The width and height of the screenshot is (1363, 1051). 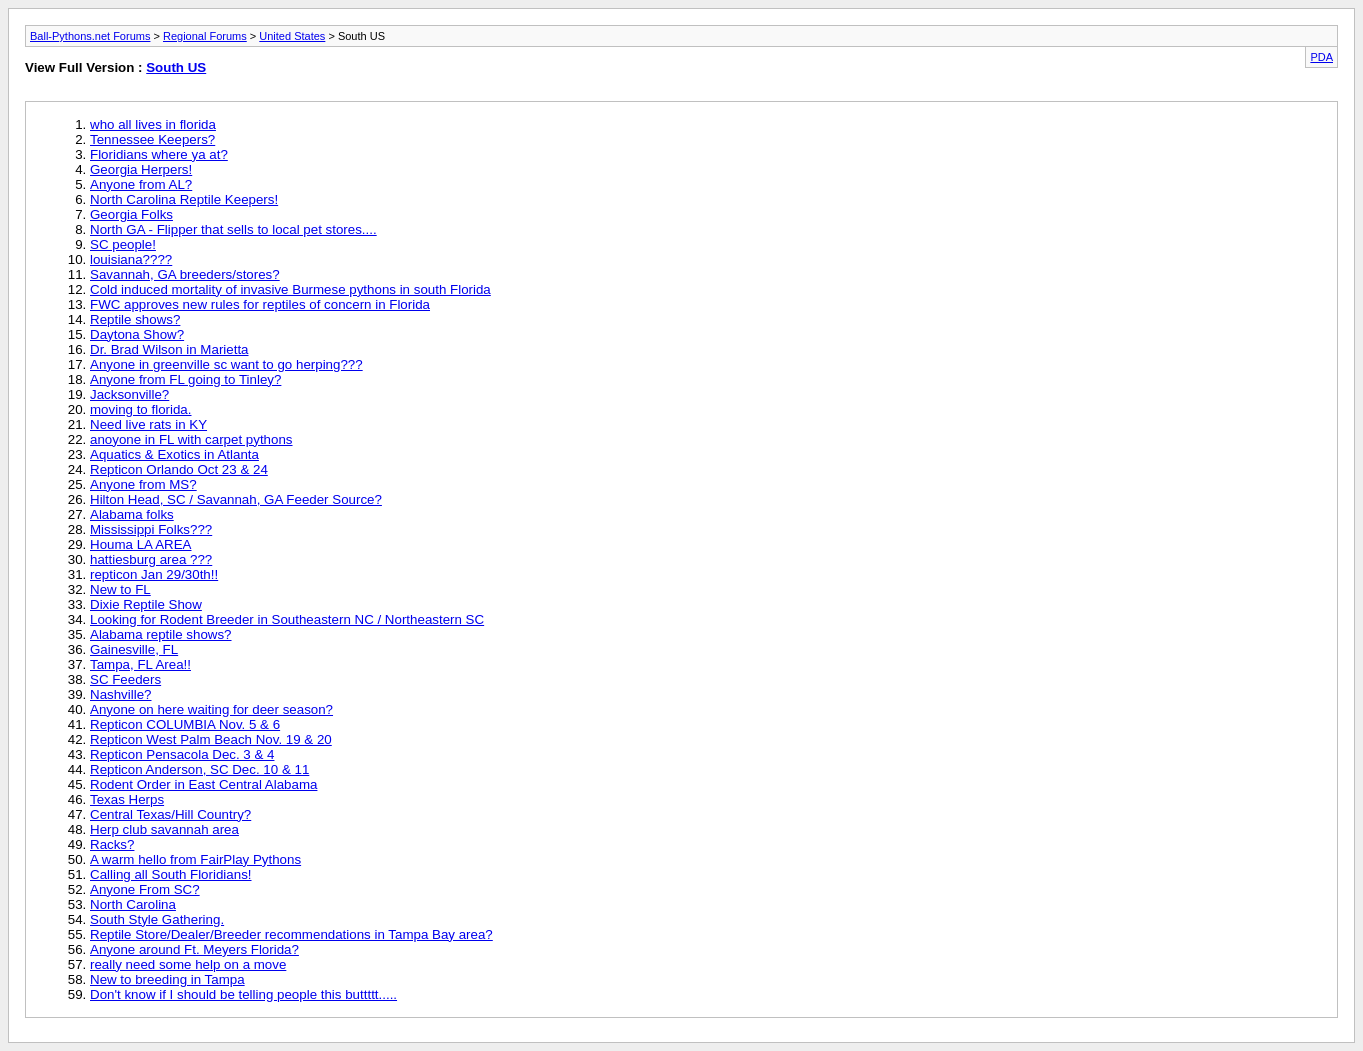 I want to click on Need live rats in KY, so click(x=148, y=424).